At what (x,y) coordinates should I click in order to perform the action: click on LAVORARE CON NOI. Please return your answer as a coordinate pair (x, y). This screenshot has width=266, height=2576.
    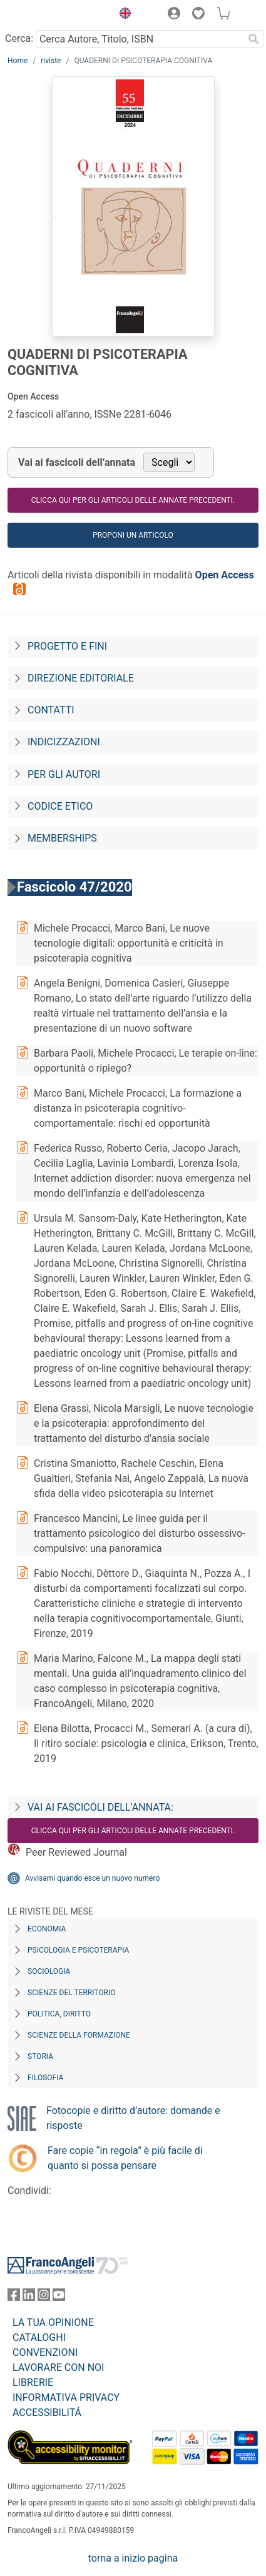
    Looking at the image, I should click on (58, 2367).